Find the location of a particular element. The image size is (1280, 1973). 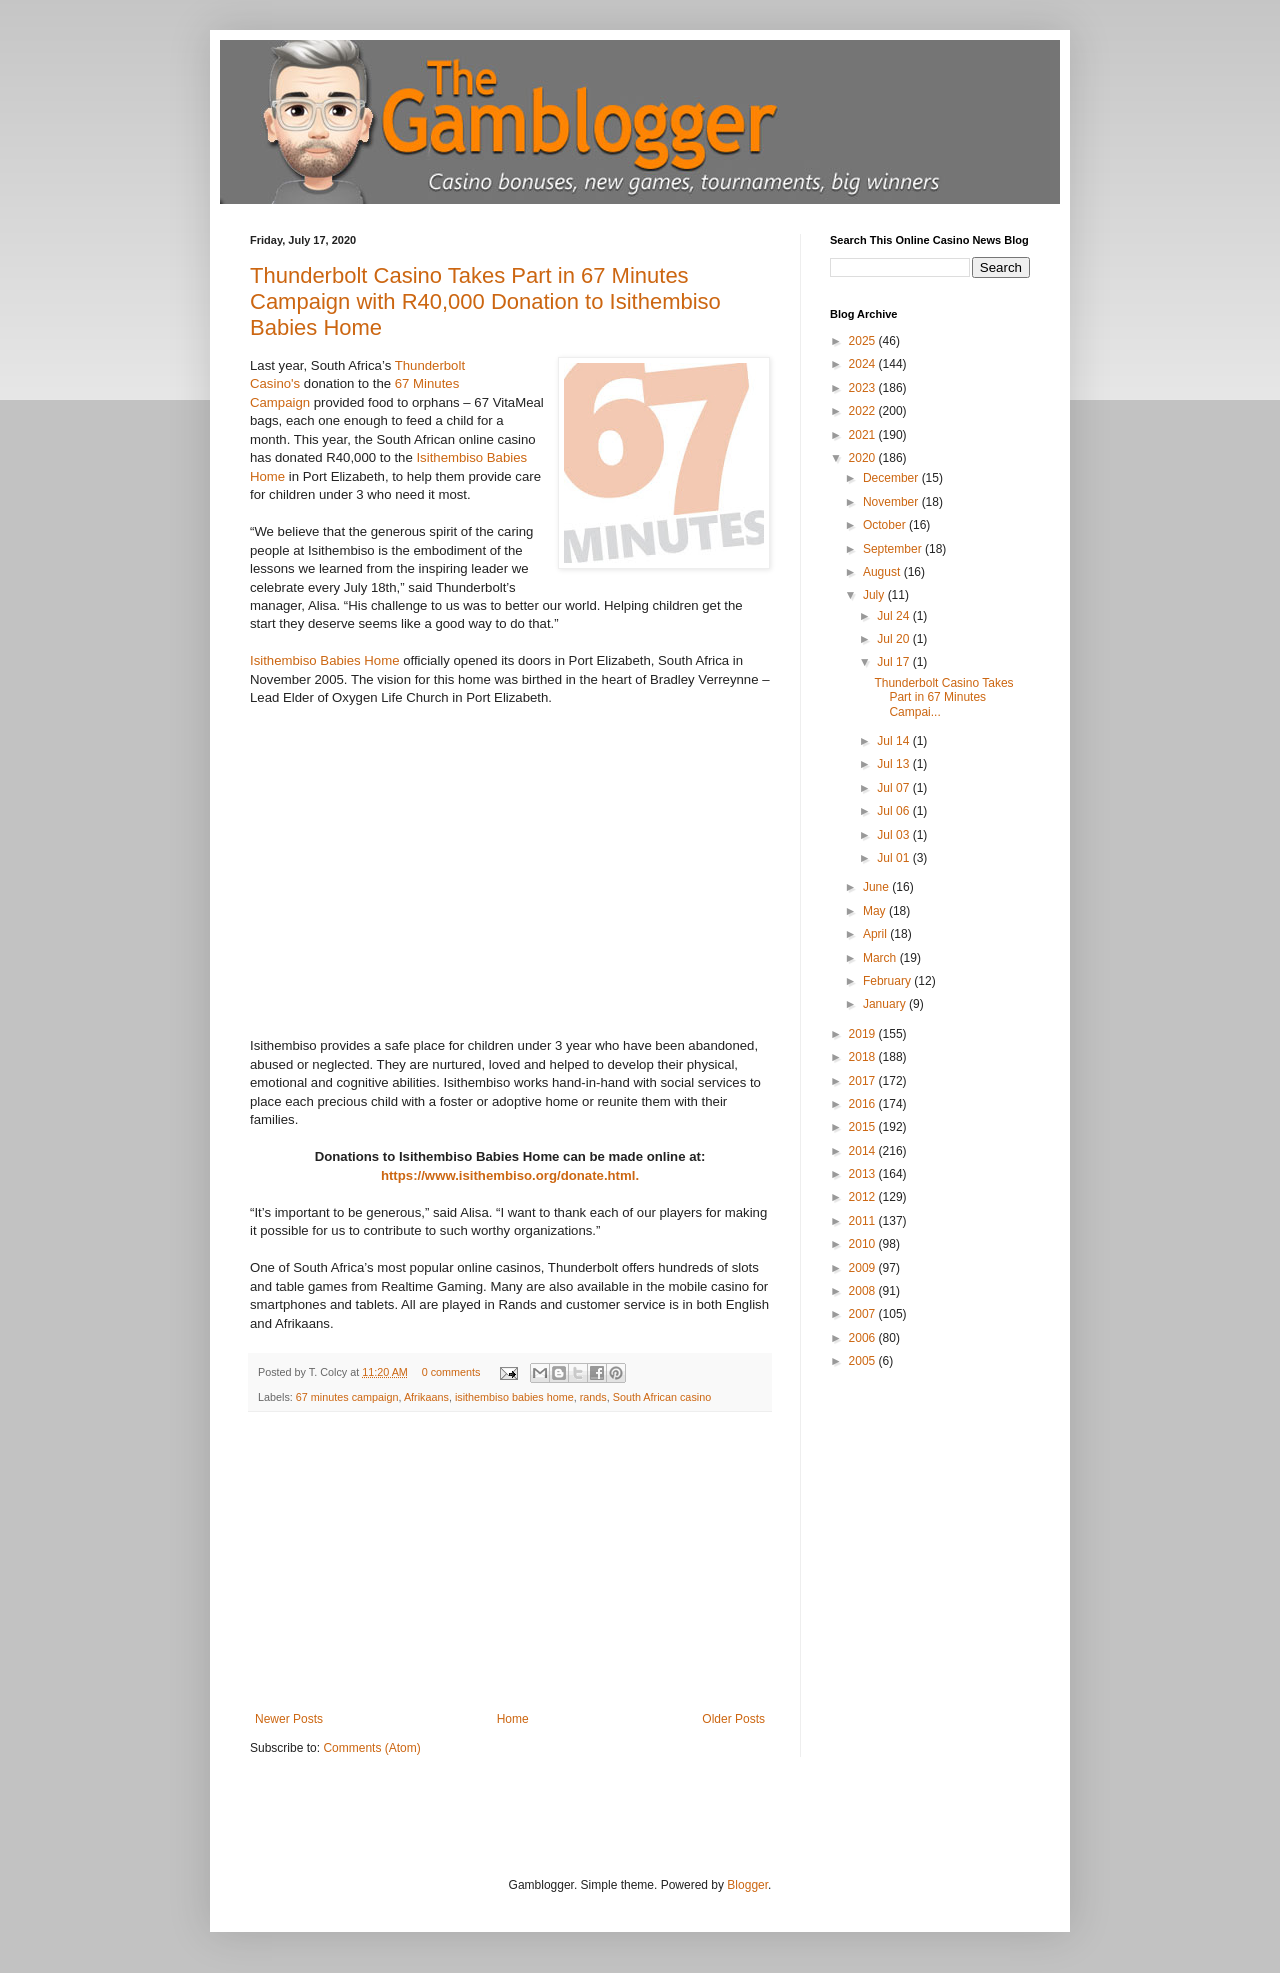

Jul 13 is located at coordinates (894, 764).